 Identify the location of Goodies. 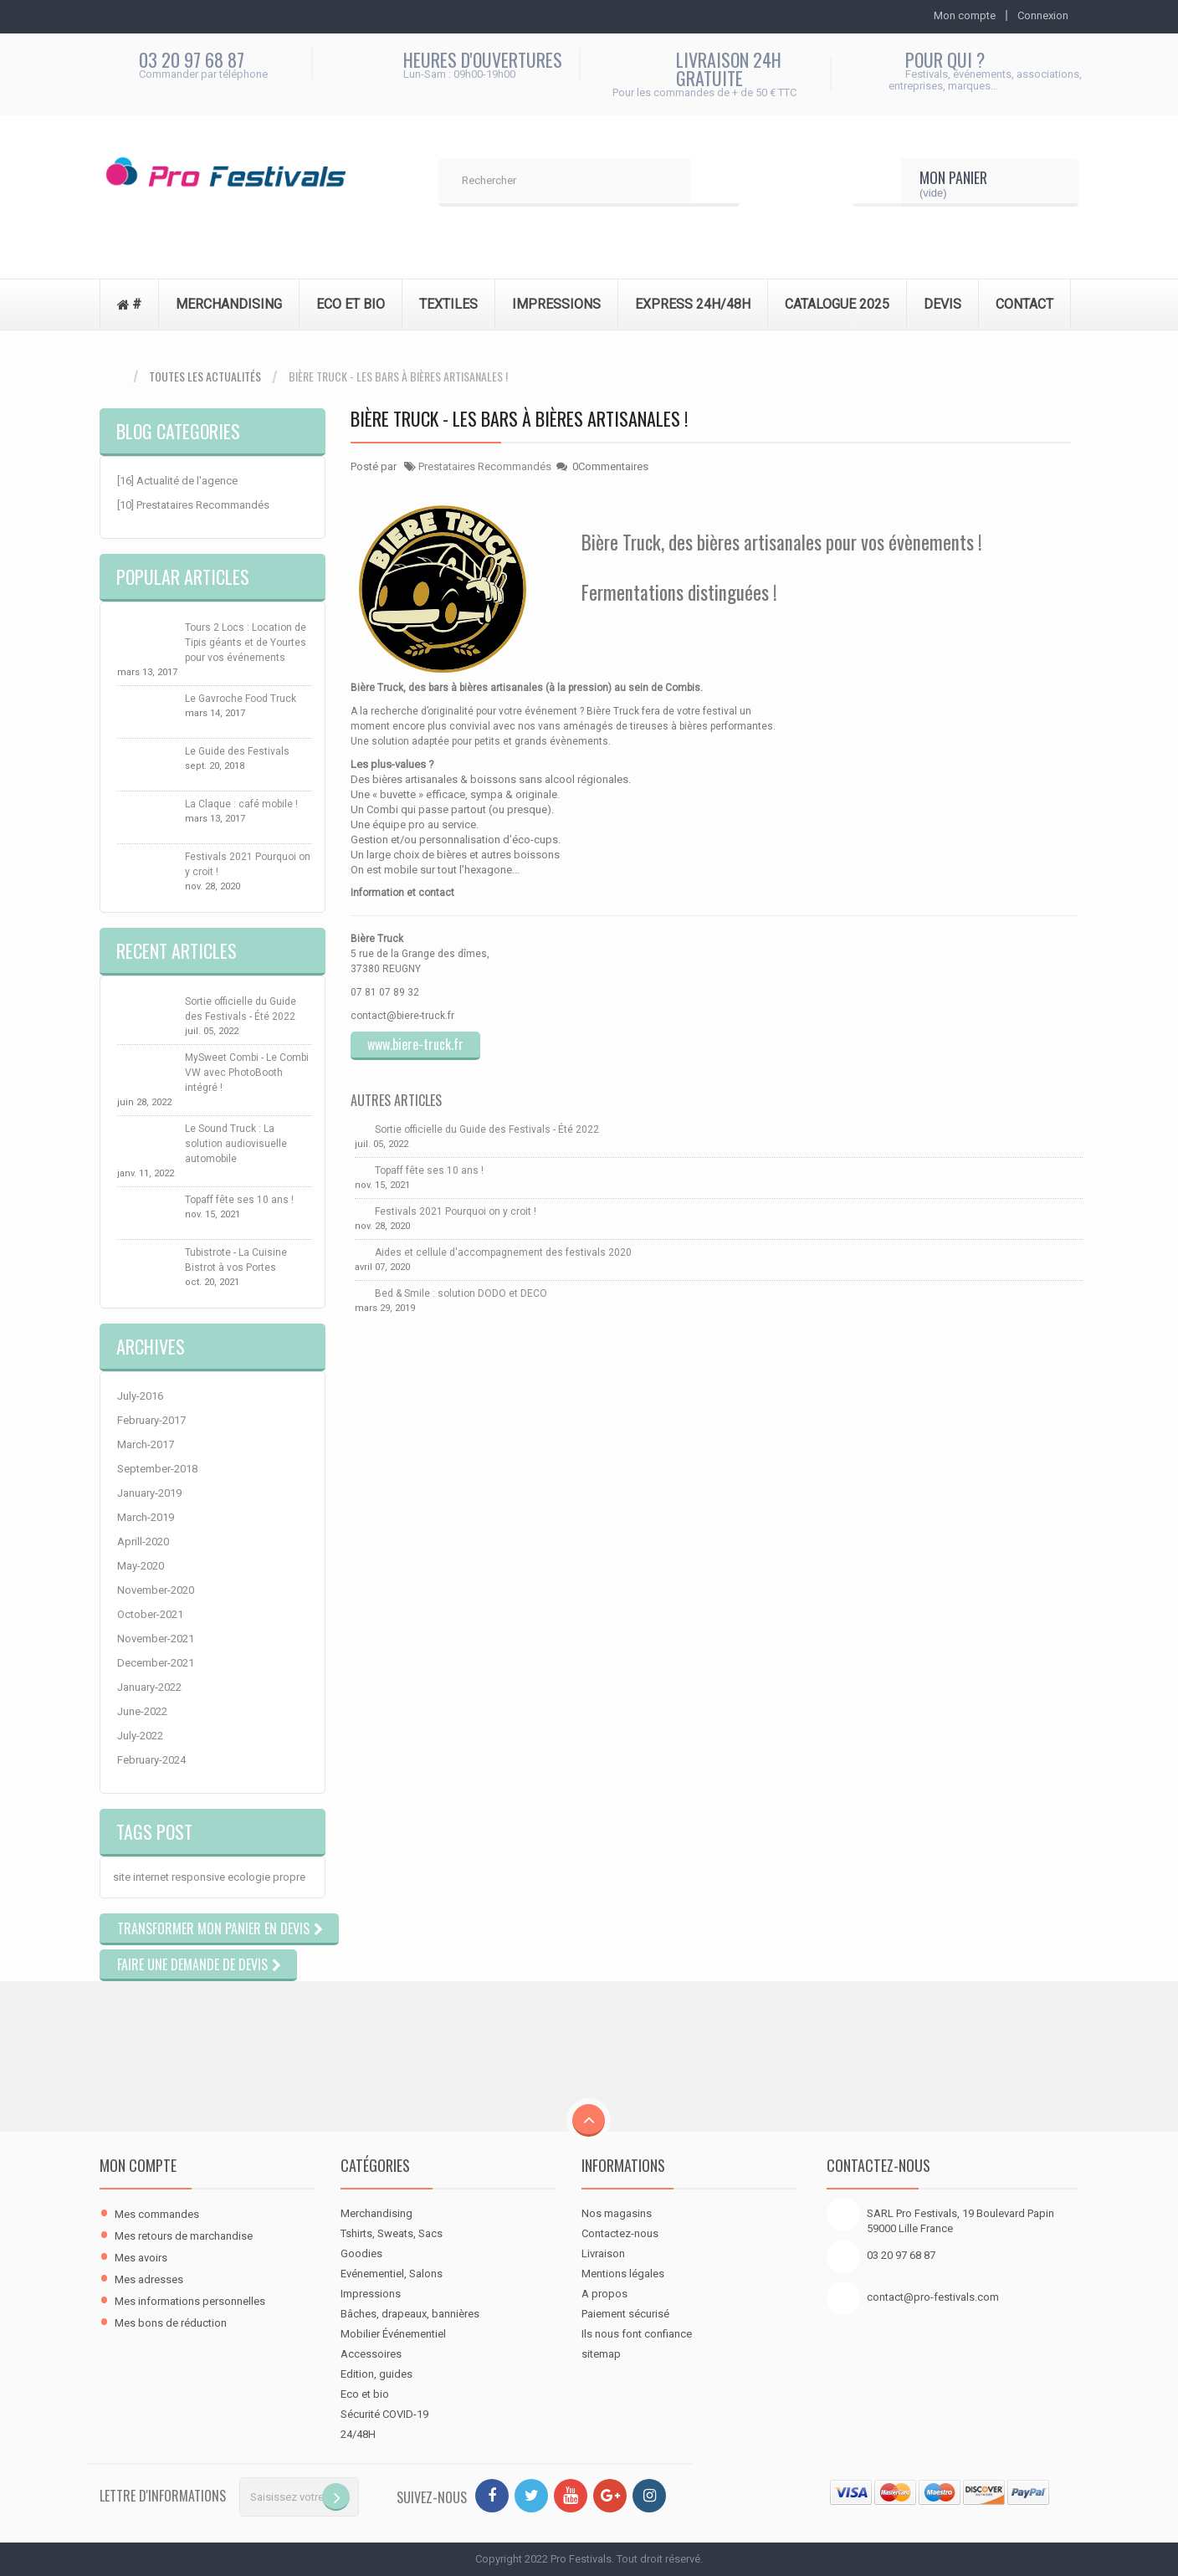
(361, 2253).